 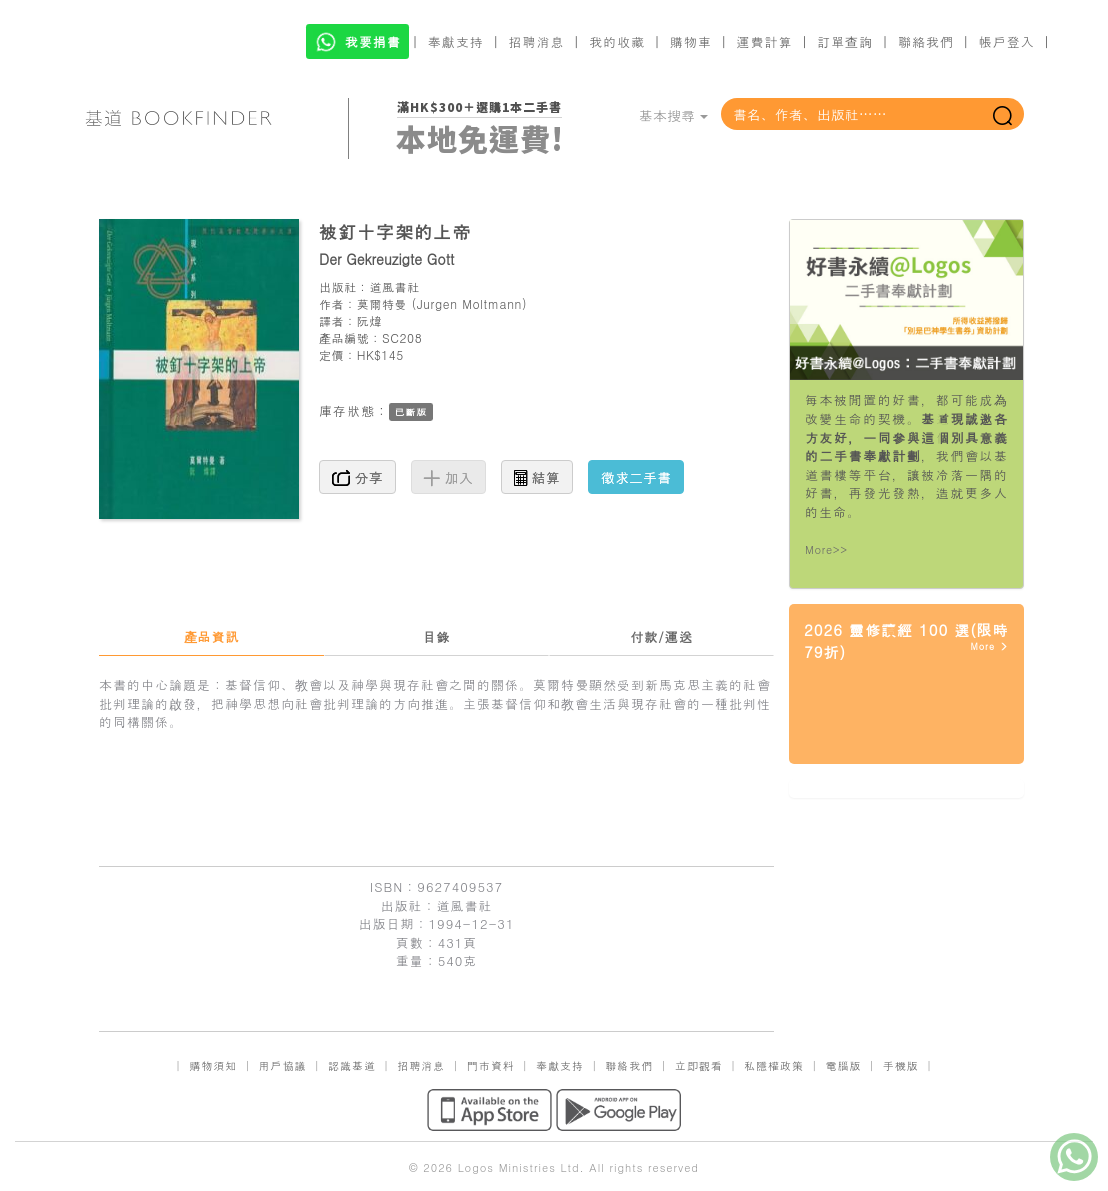 What do you see at coordinates (456, 41) in the screenshot?
I see `奉獻支持` at bounding box center [456, 41].